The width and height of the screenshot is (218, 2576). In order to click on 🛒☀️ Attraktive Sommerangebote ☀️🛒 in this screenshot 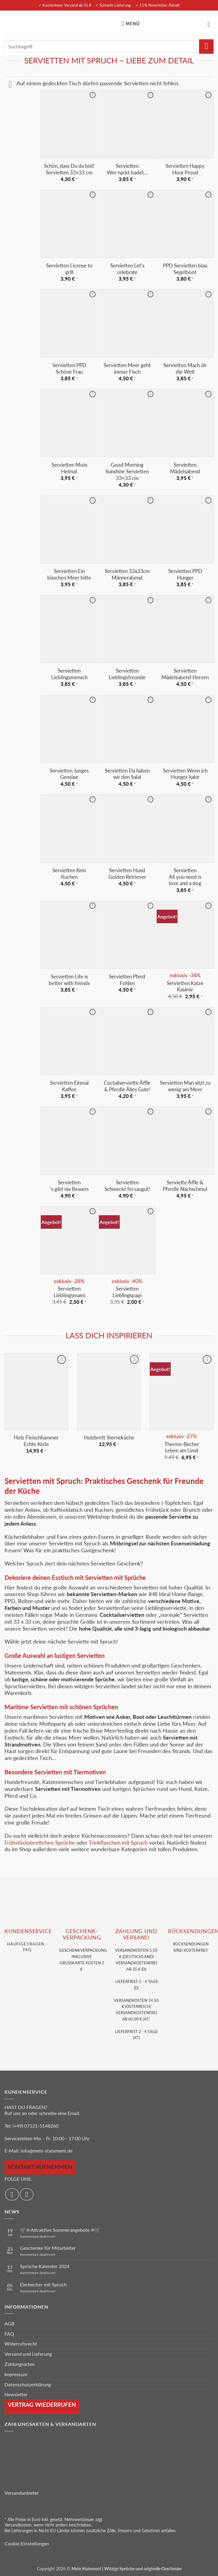, I will do `click(60, 2230)`.